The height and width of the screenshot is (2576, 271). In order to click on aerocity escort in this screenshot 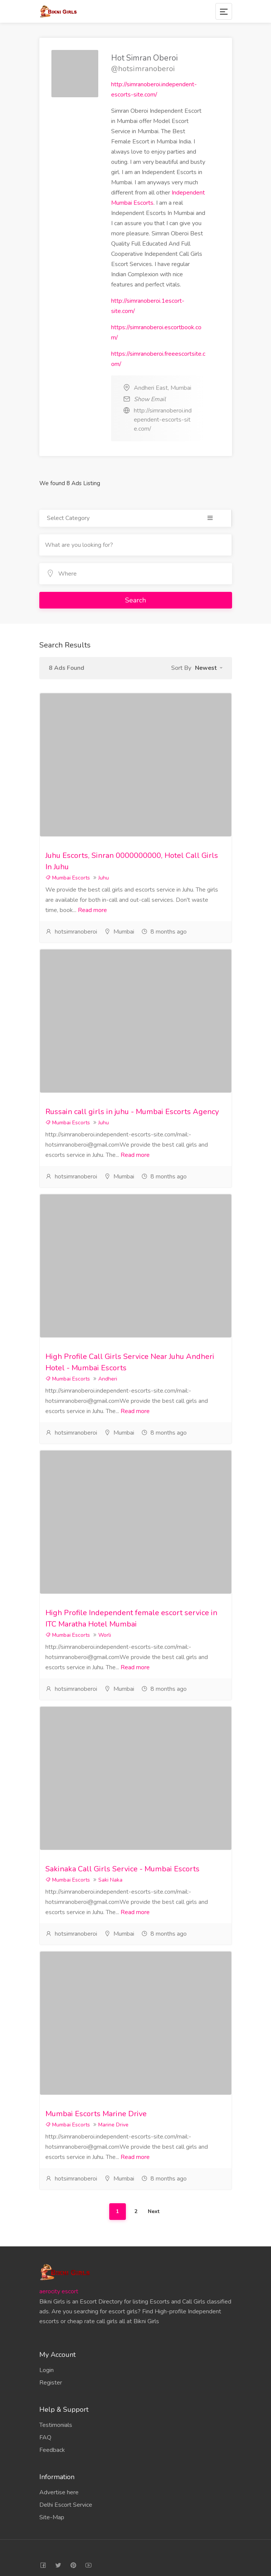, I will do `click(58, 2291)`.